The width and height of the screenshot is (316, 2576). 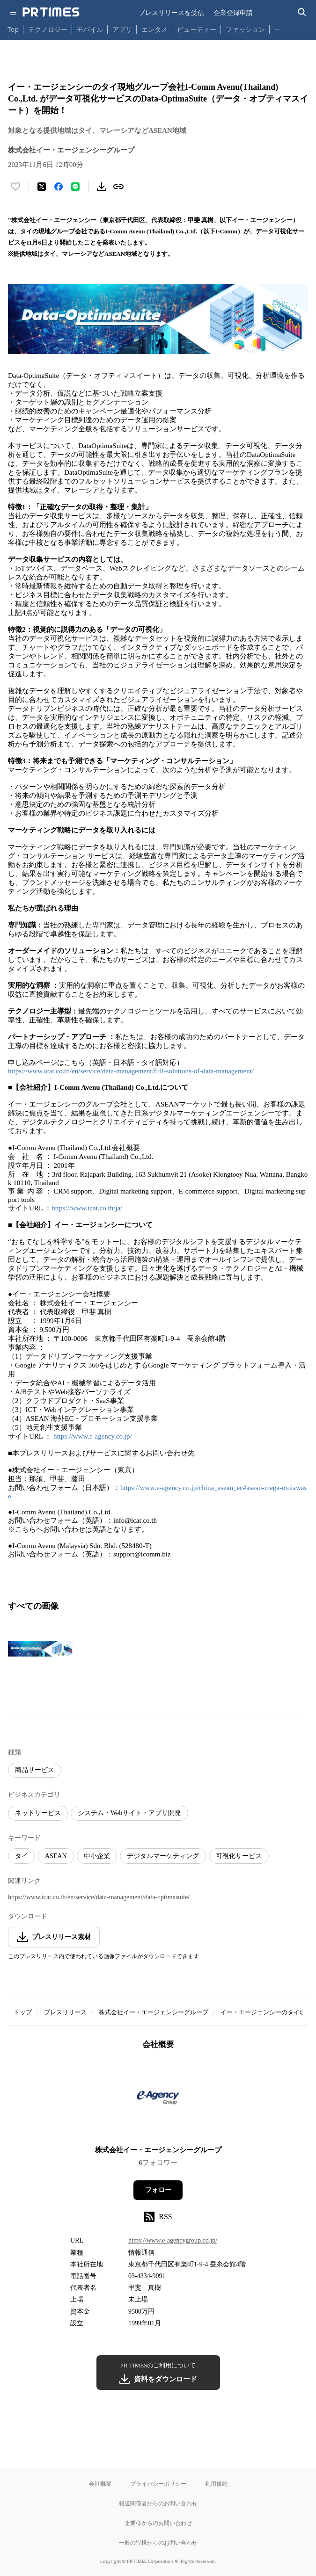 What do you see at coordinates (99, 1897) in the screenshot?
I see `https://www.icat.co.th/en/service/data-management/data-optimasuite/` at bounding box center [99, 1897].